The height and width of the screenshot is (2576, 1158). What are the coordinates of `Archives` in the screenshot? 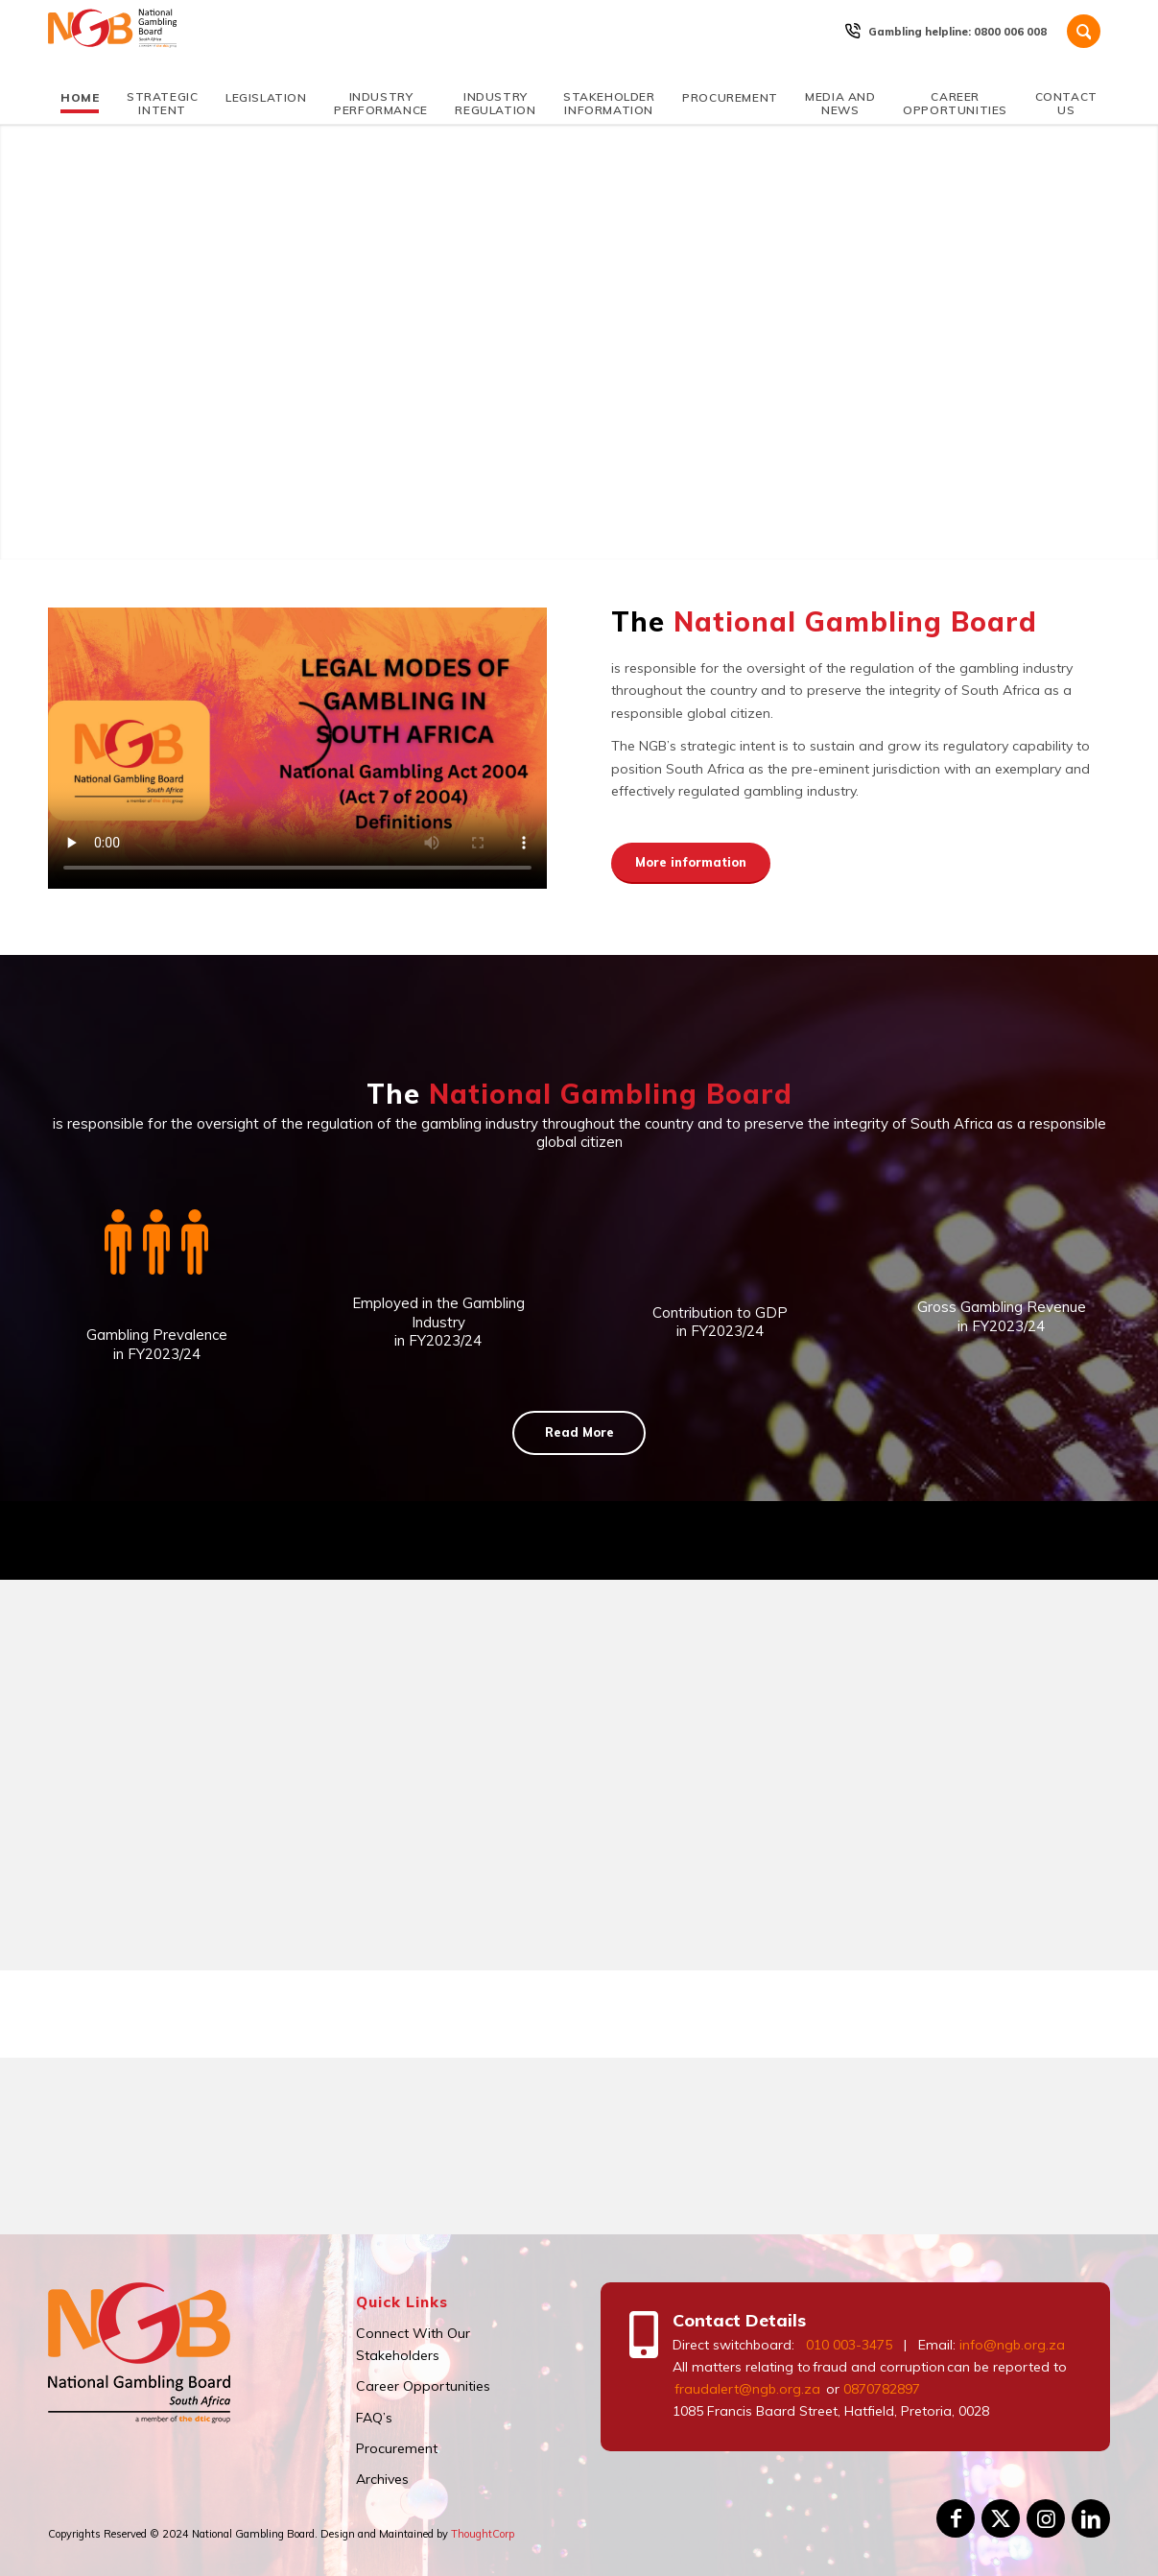 It's located at (382, 2479).